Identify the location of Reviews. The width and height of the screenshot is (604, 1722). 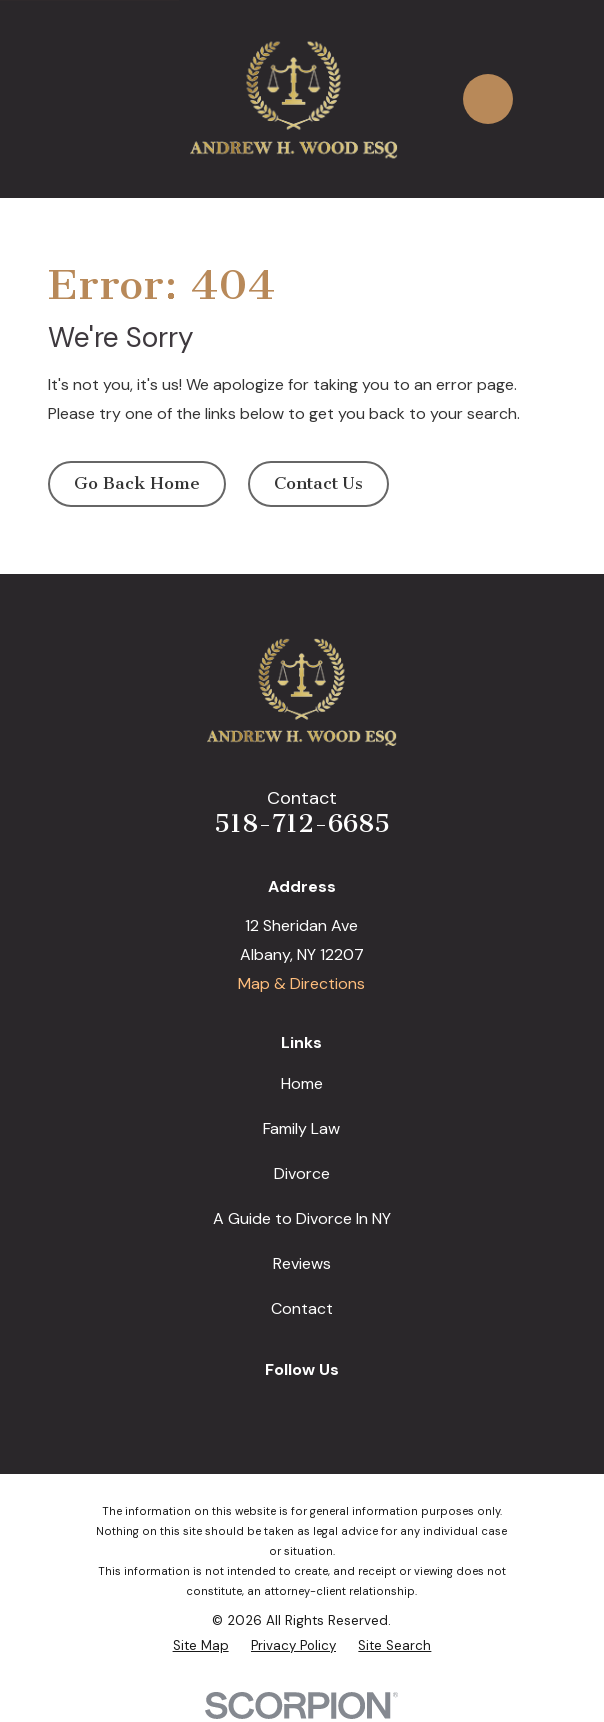
(302, 1263).